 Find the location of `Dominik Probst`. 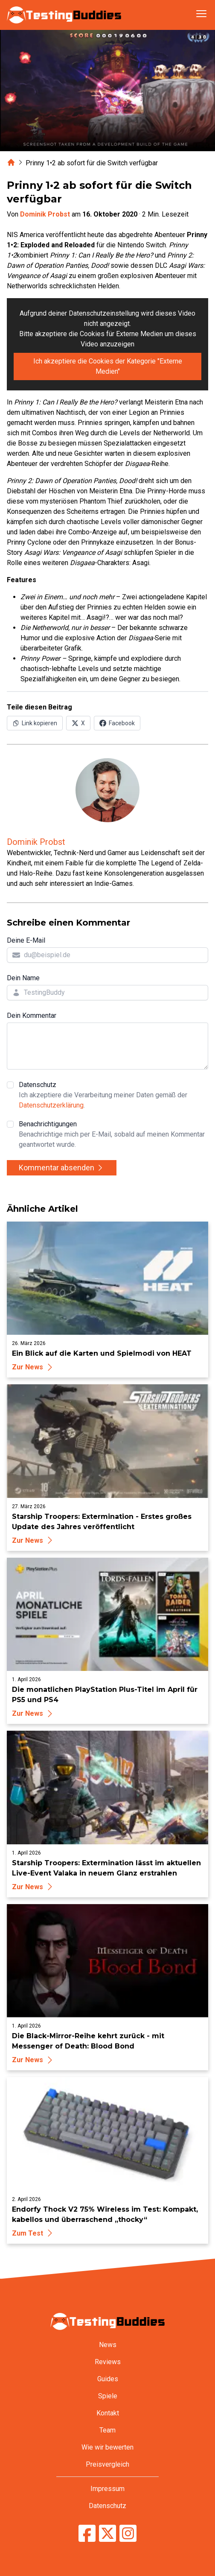

Dominik Probst is located at coordinates (45, 214).